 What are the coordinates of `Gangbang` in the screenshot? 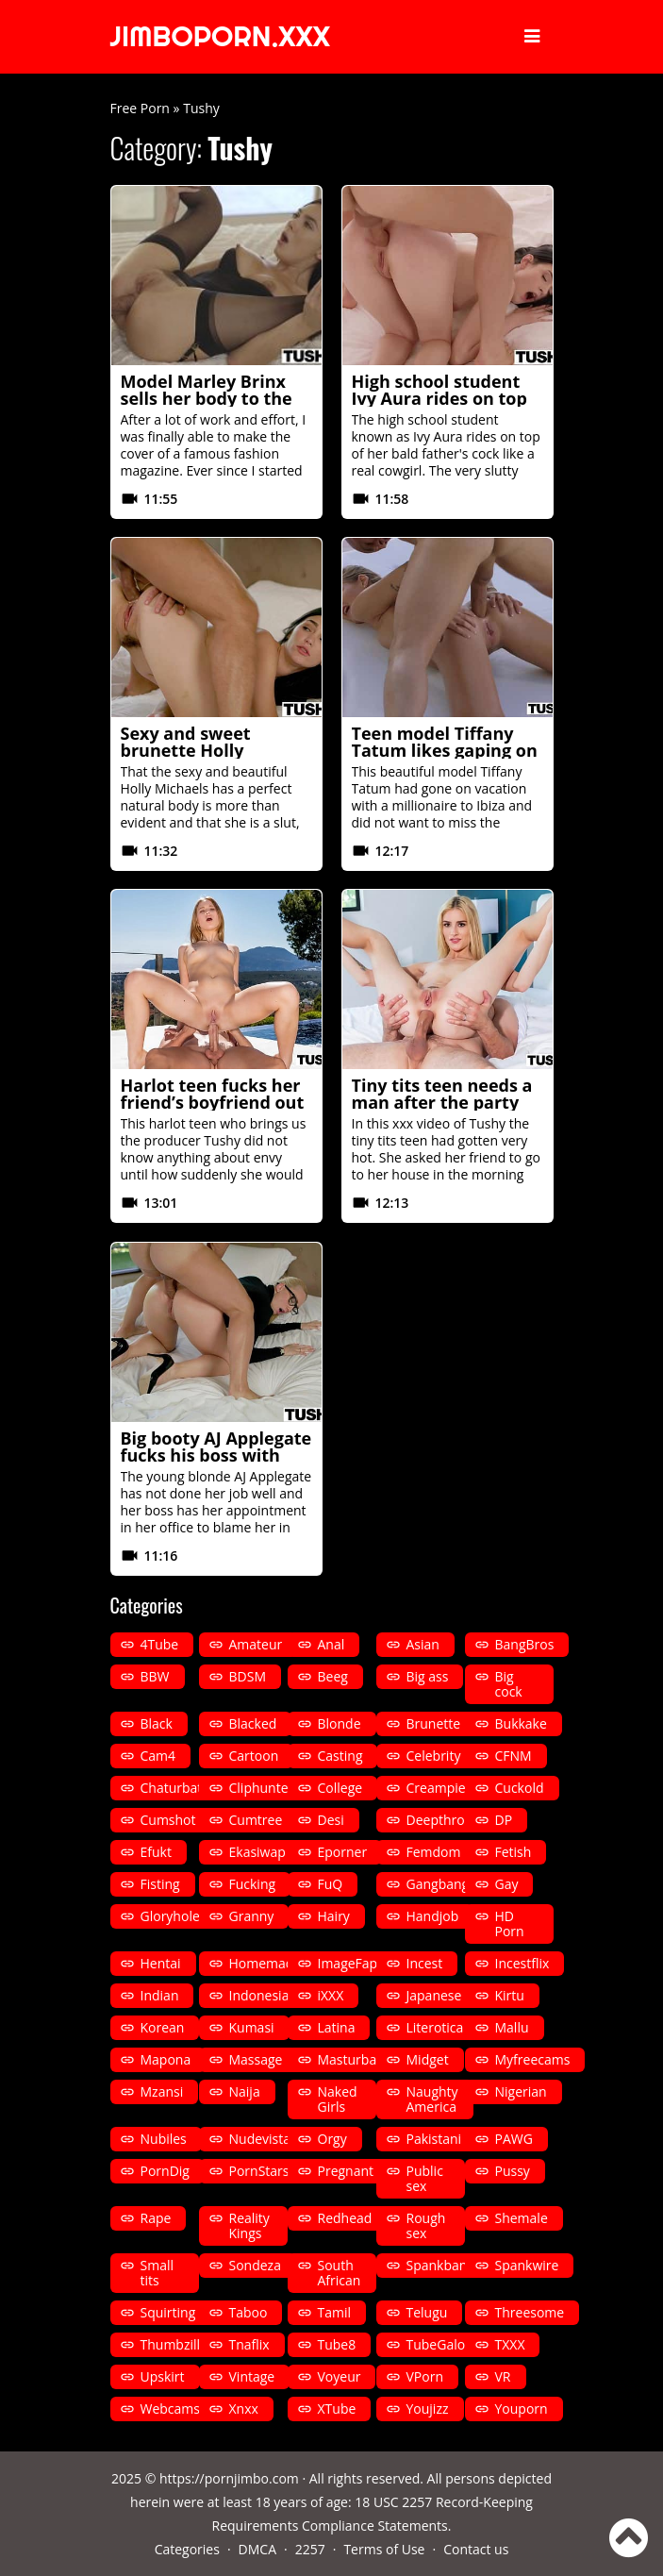 It's located at (438, 1884).